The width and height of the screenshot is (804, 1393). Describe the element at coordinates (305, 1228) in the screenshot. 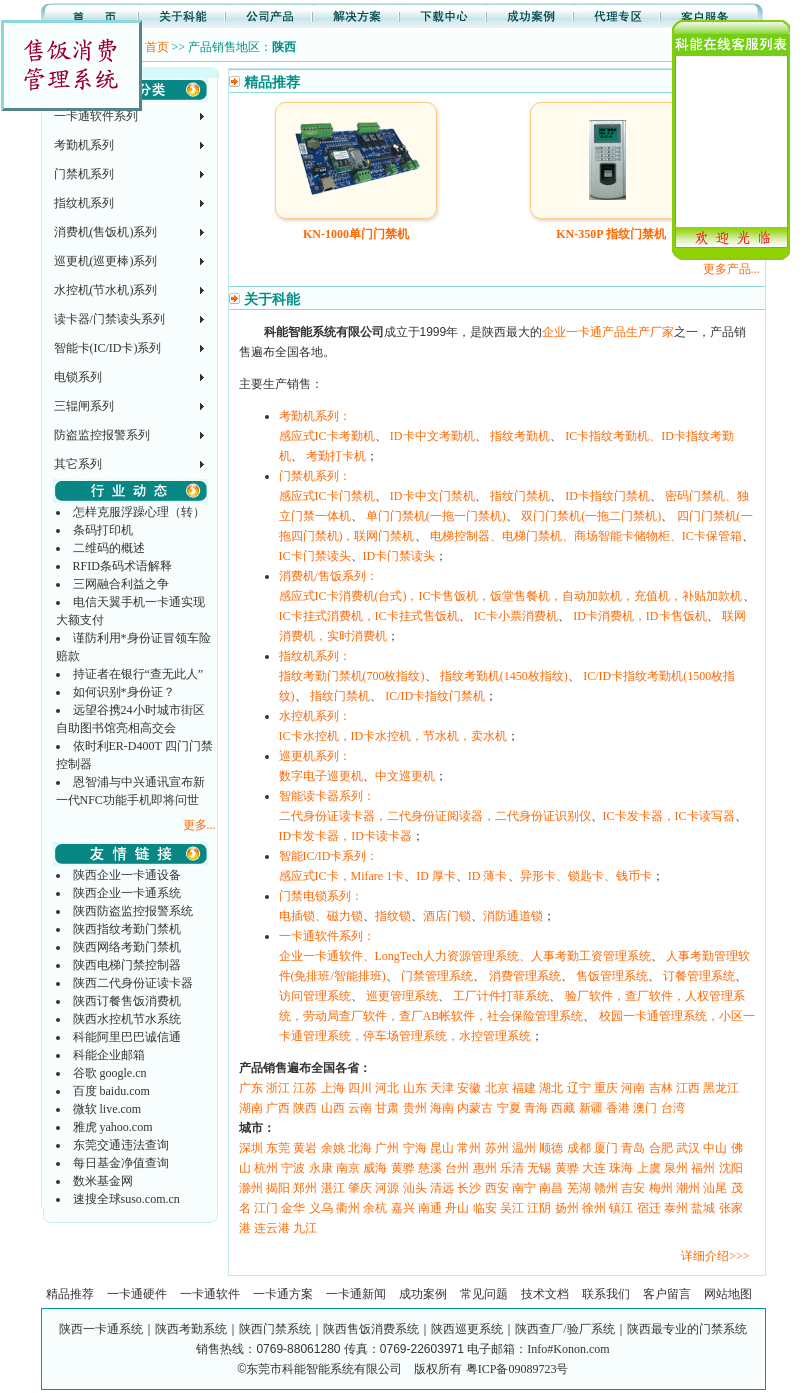

I see `九江` at that location.